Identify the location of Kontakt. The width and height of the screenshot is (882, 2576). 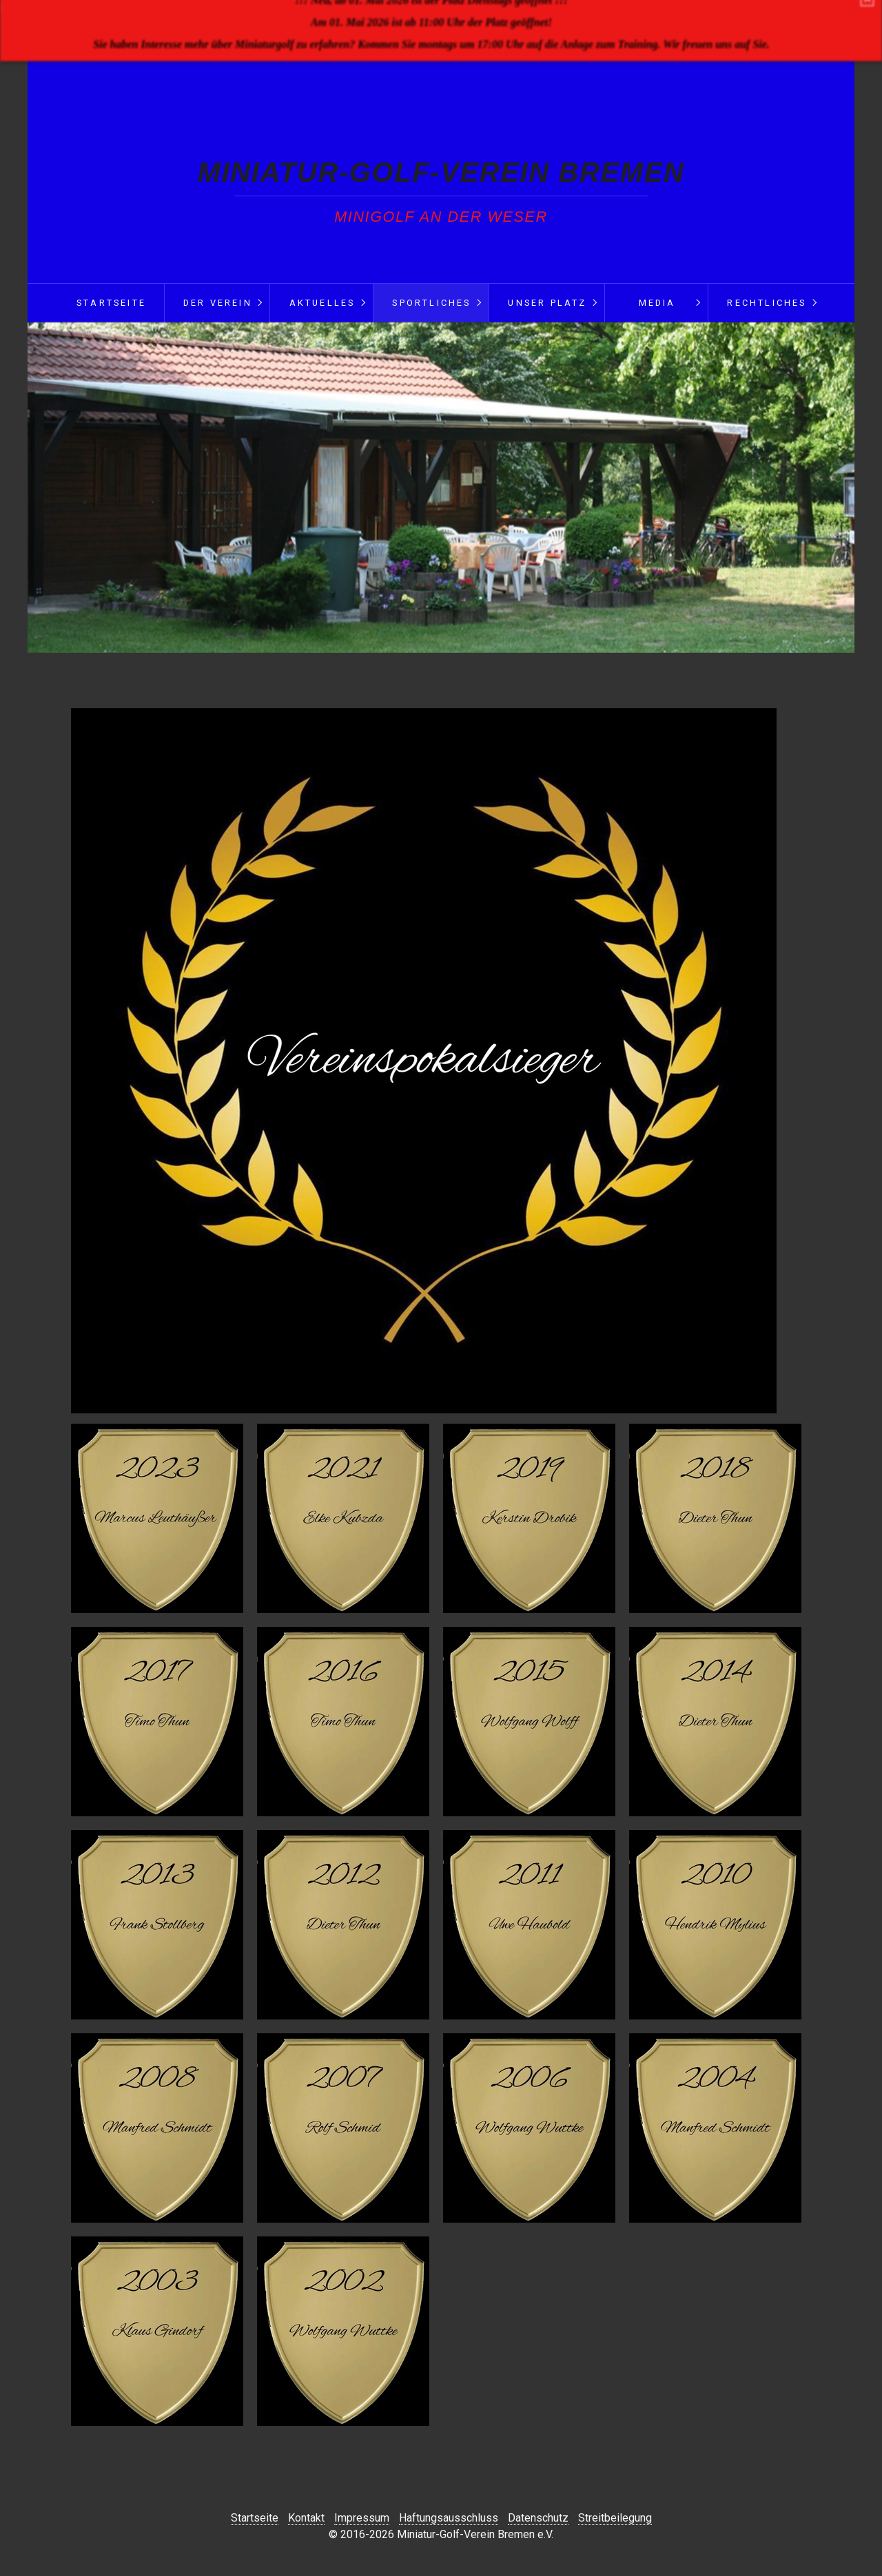
(306, 2517).